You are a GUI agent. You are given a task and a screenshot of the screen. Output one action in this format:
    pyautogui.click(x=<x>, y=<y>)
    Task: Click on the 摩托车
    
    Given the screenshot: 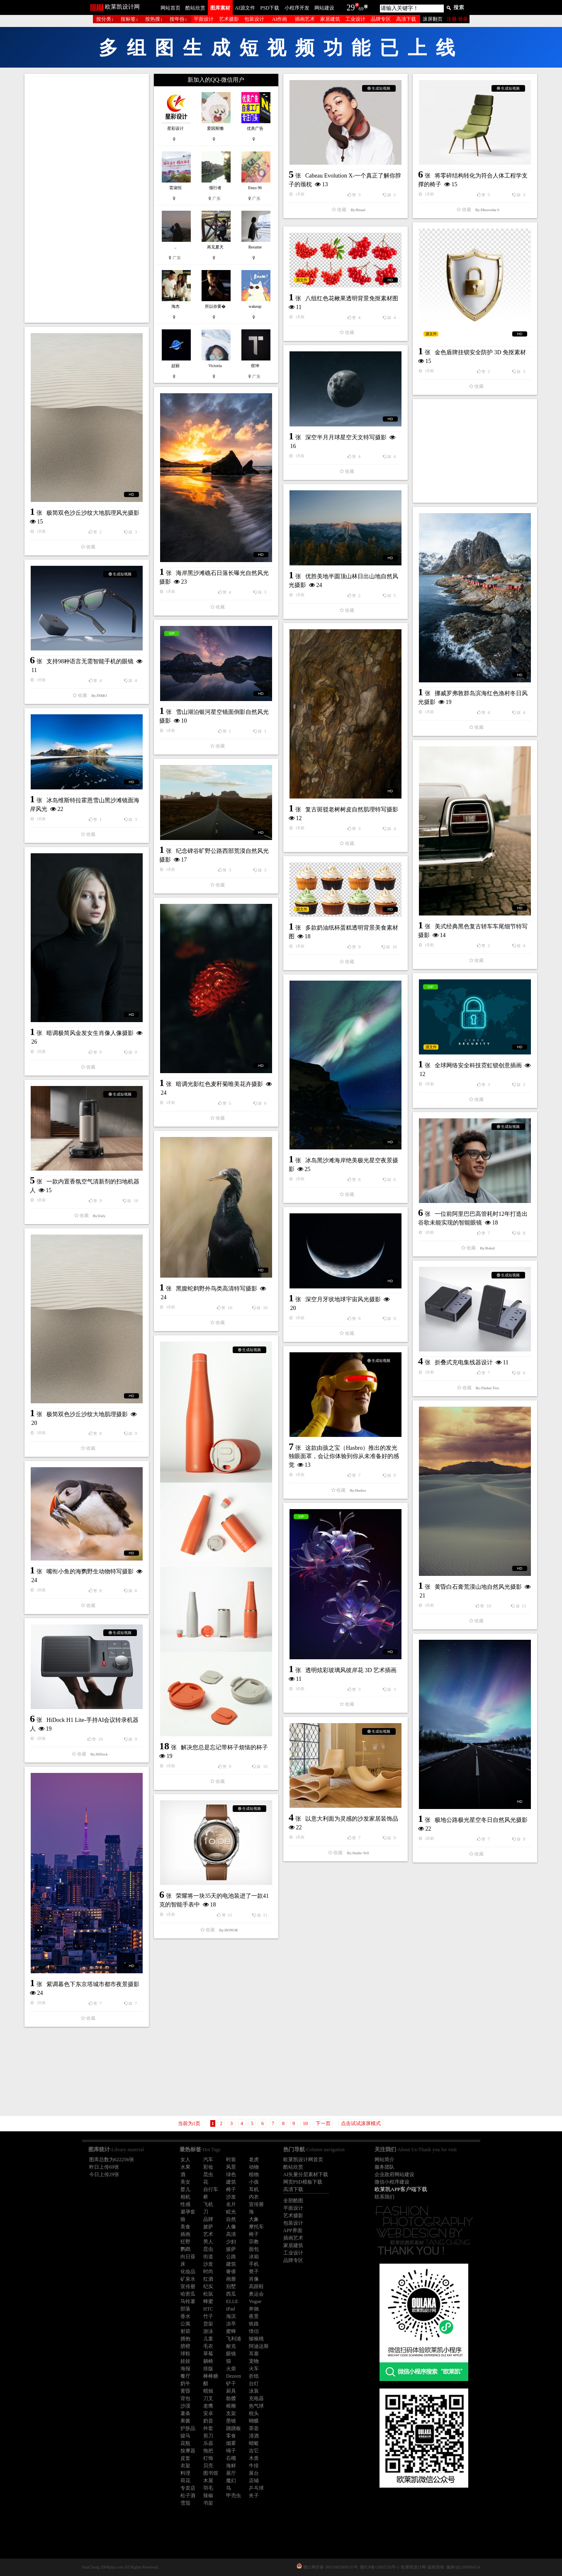 What is the action you would take?
    pyautogui.click(x=256, y=2227)
    